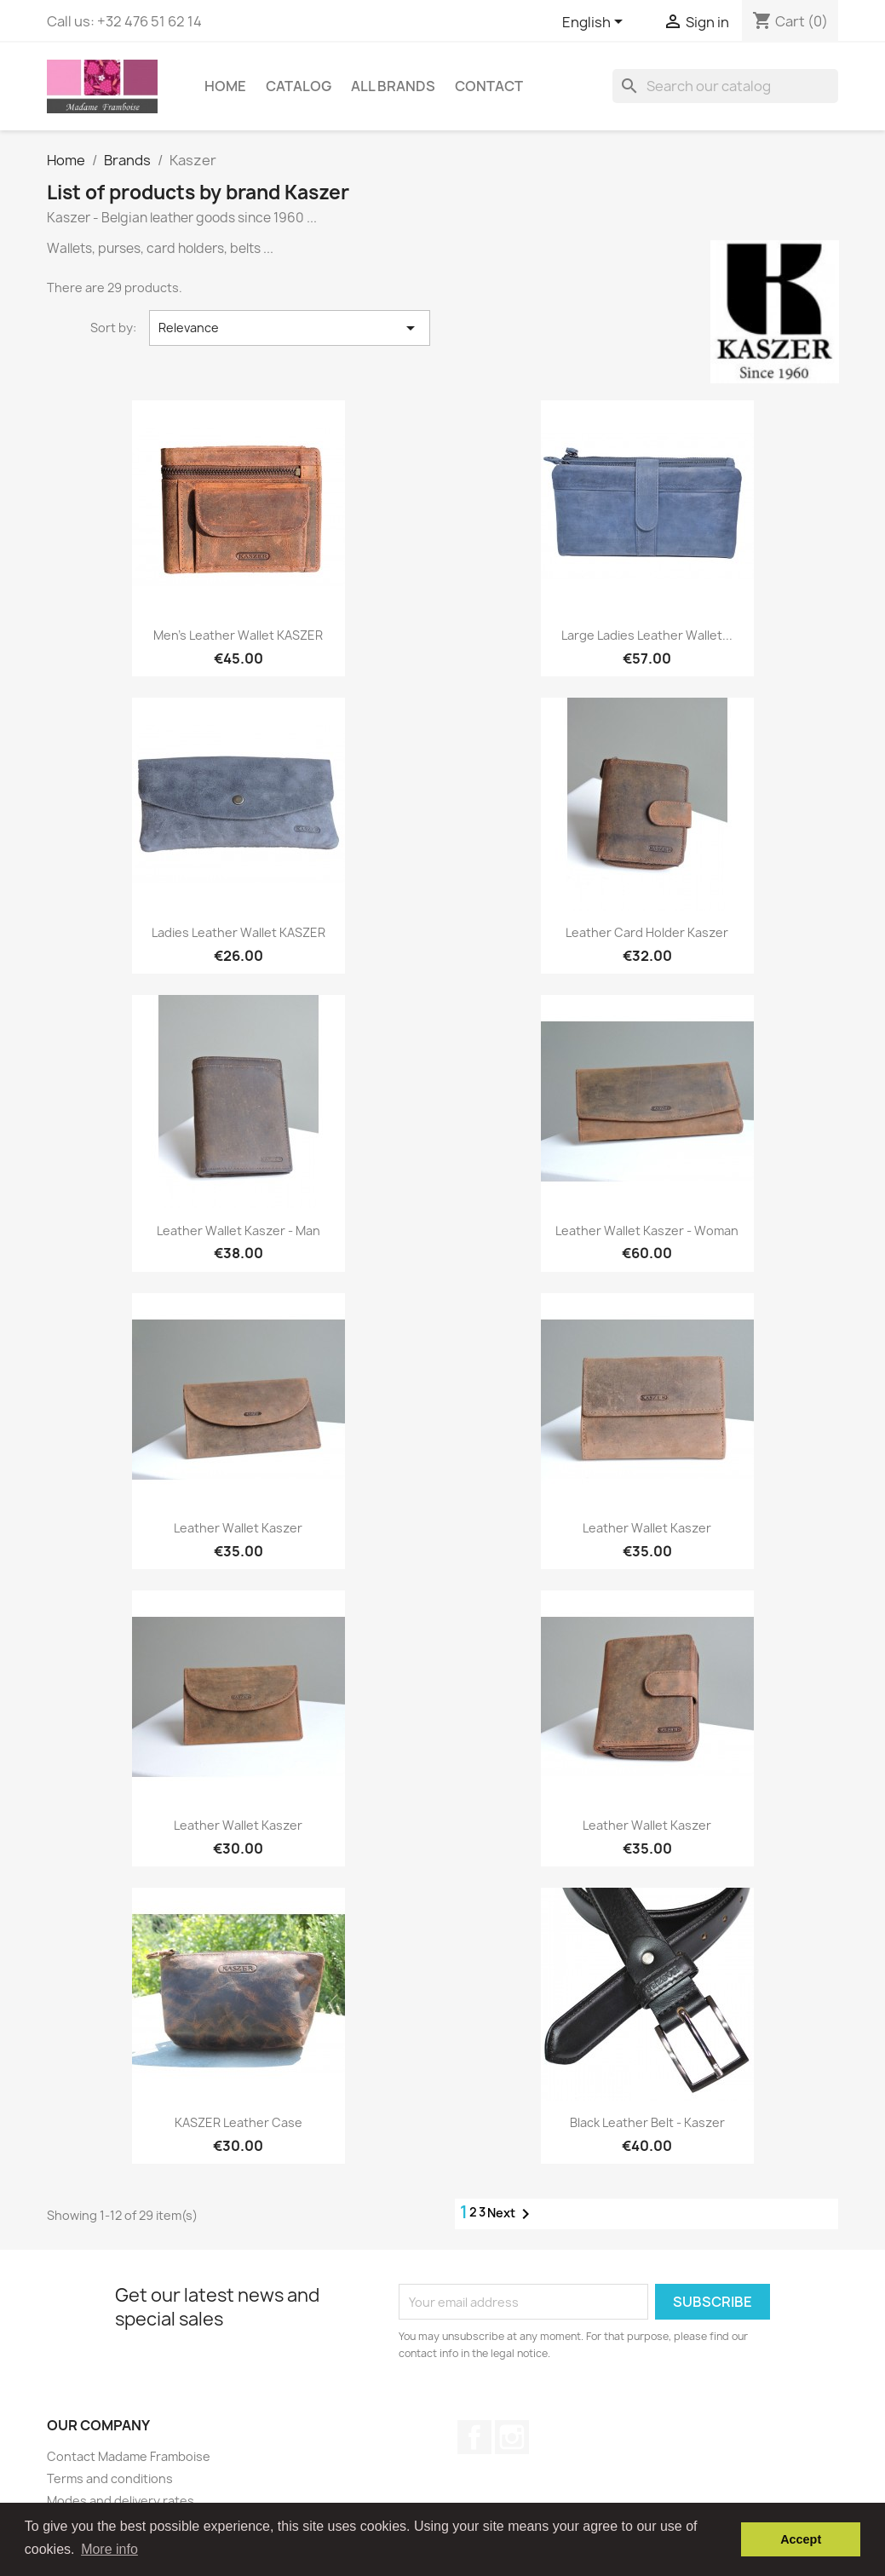 This screenshot has width=885, height=2576. I want to click on Catalog, so click(298, 86).